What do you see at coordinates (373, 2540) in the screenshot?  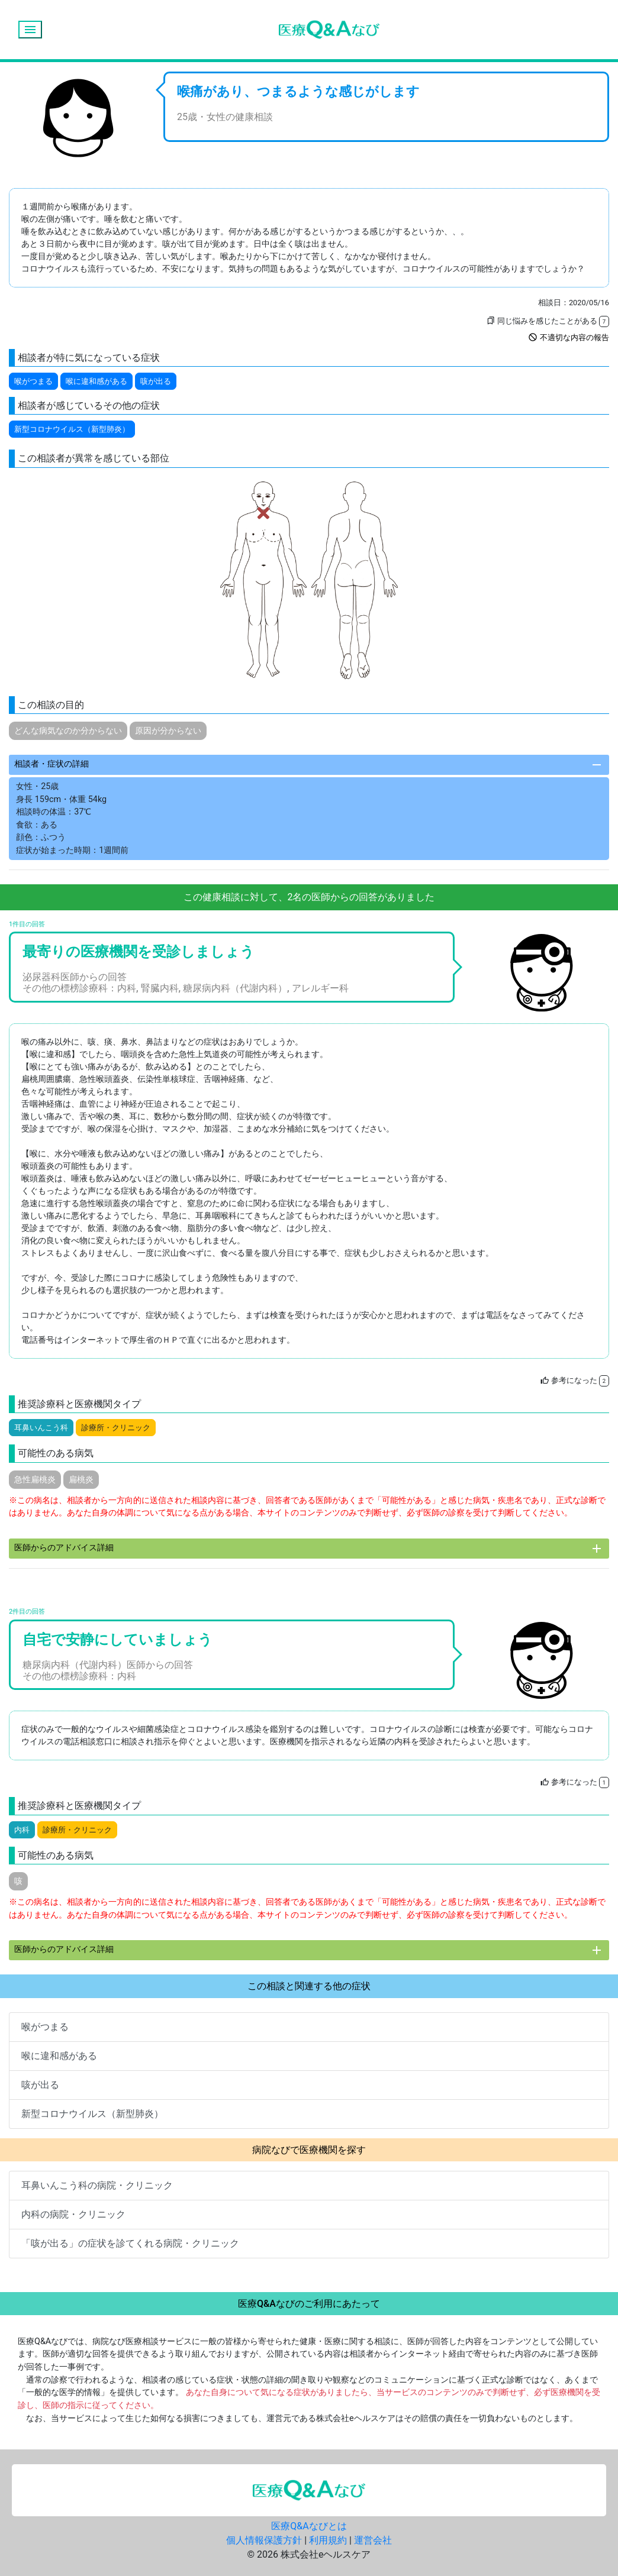 I see `運営会社` at bounding box center [373, 2540].